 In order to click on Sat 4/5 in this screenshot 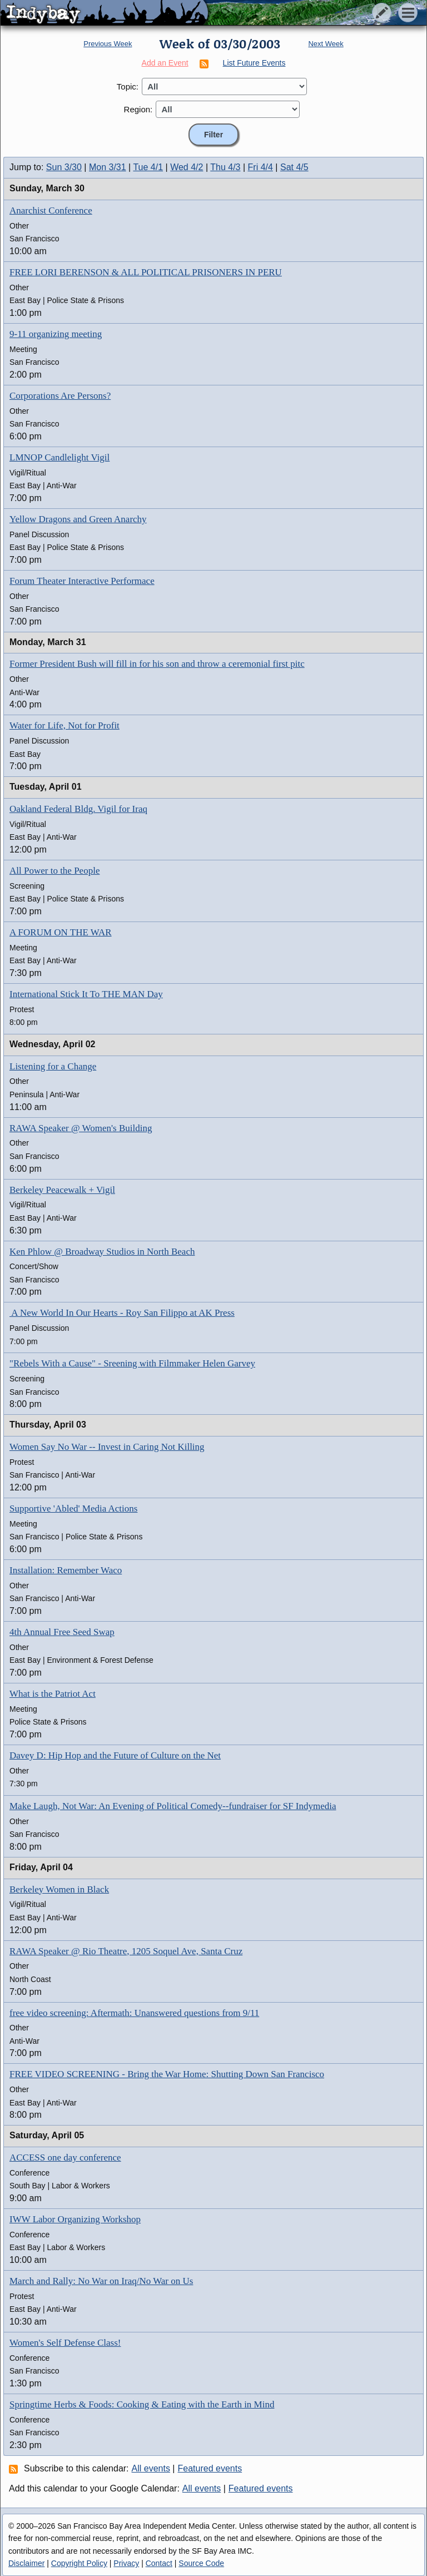, I will do `click(294, 167)`.